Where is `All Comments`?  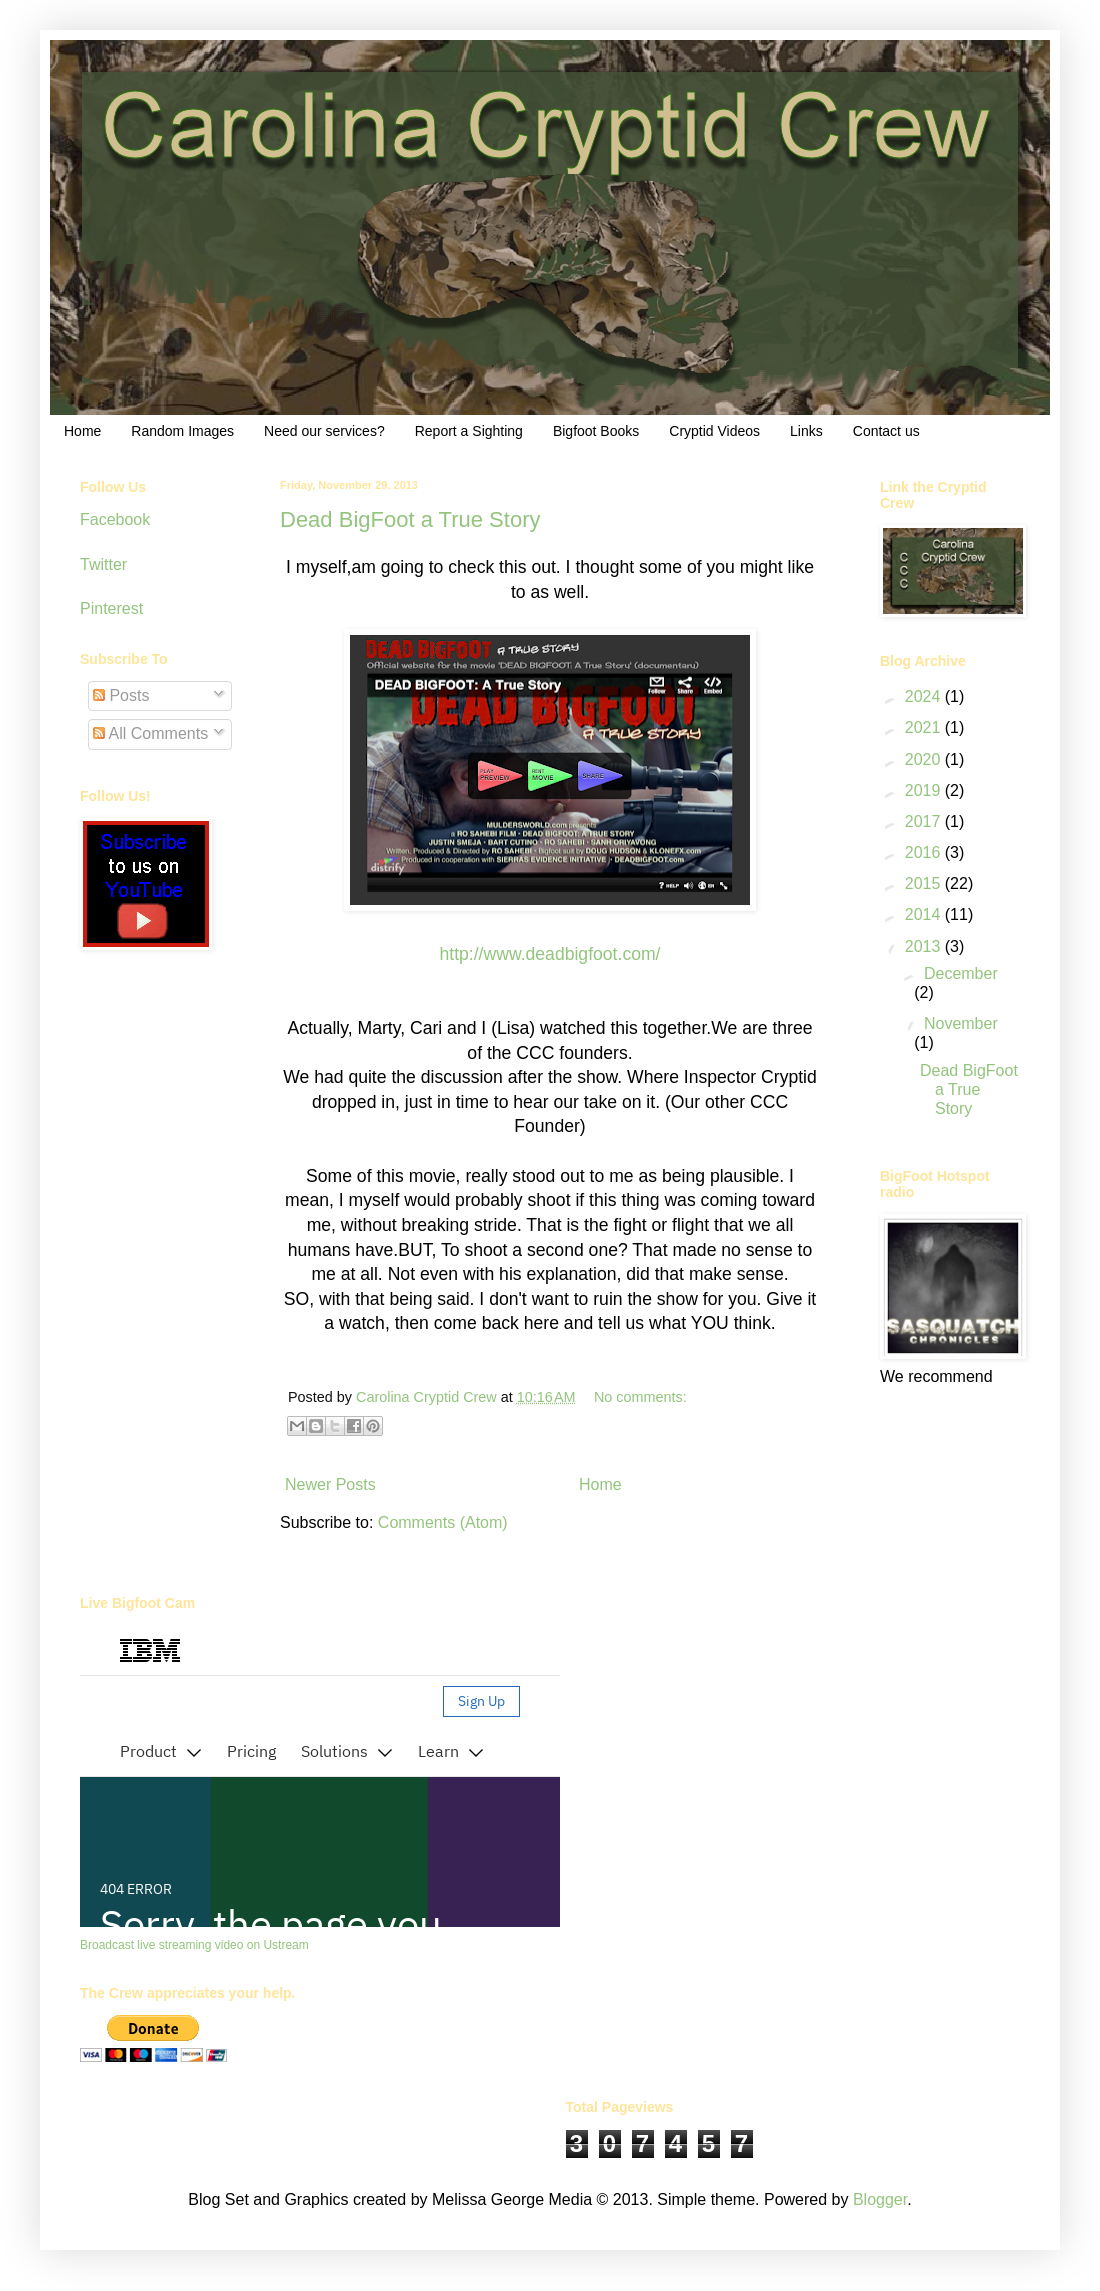
All Comments is located at coordinates (150, 733).